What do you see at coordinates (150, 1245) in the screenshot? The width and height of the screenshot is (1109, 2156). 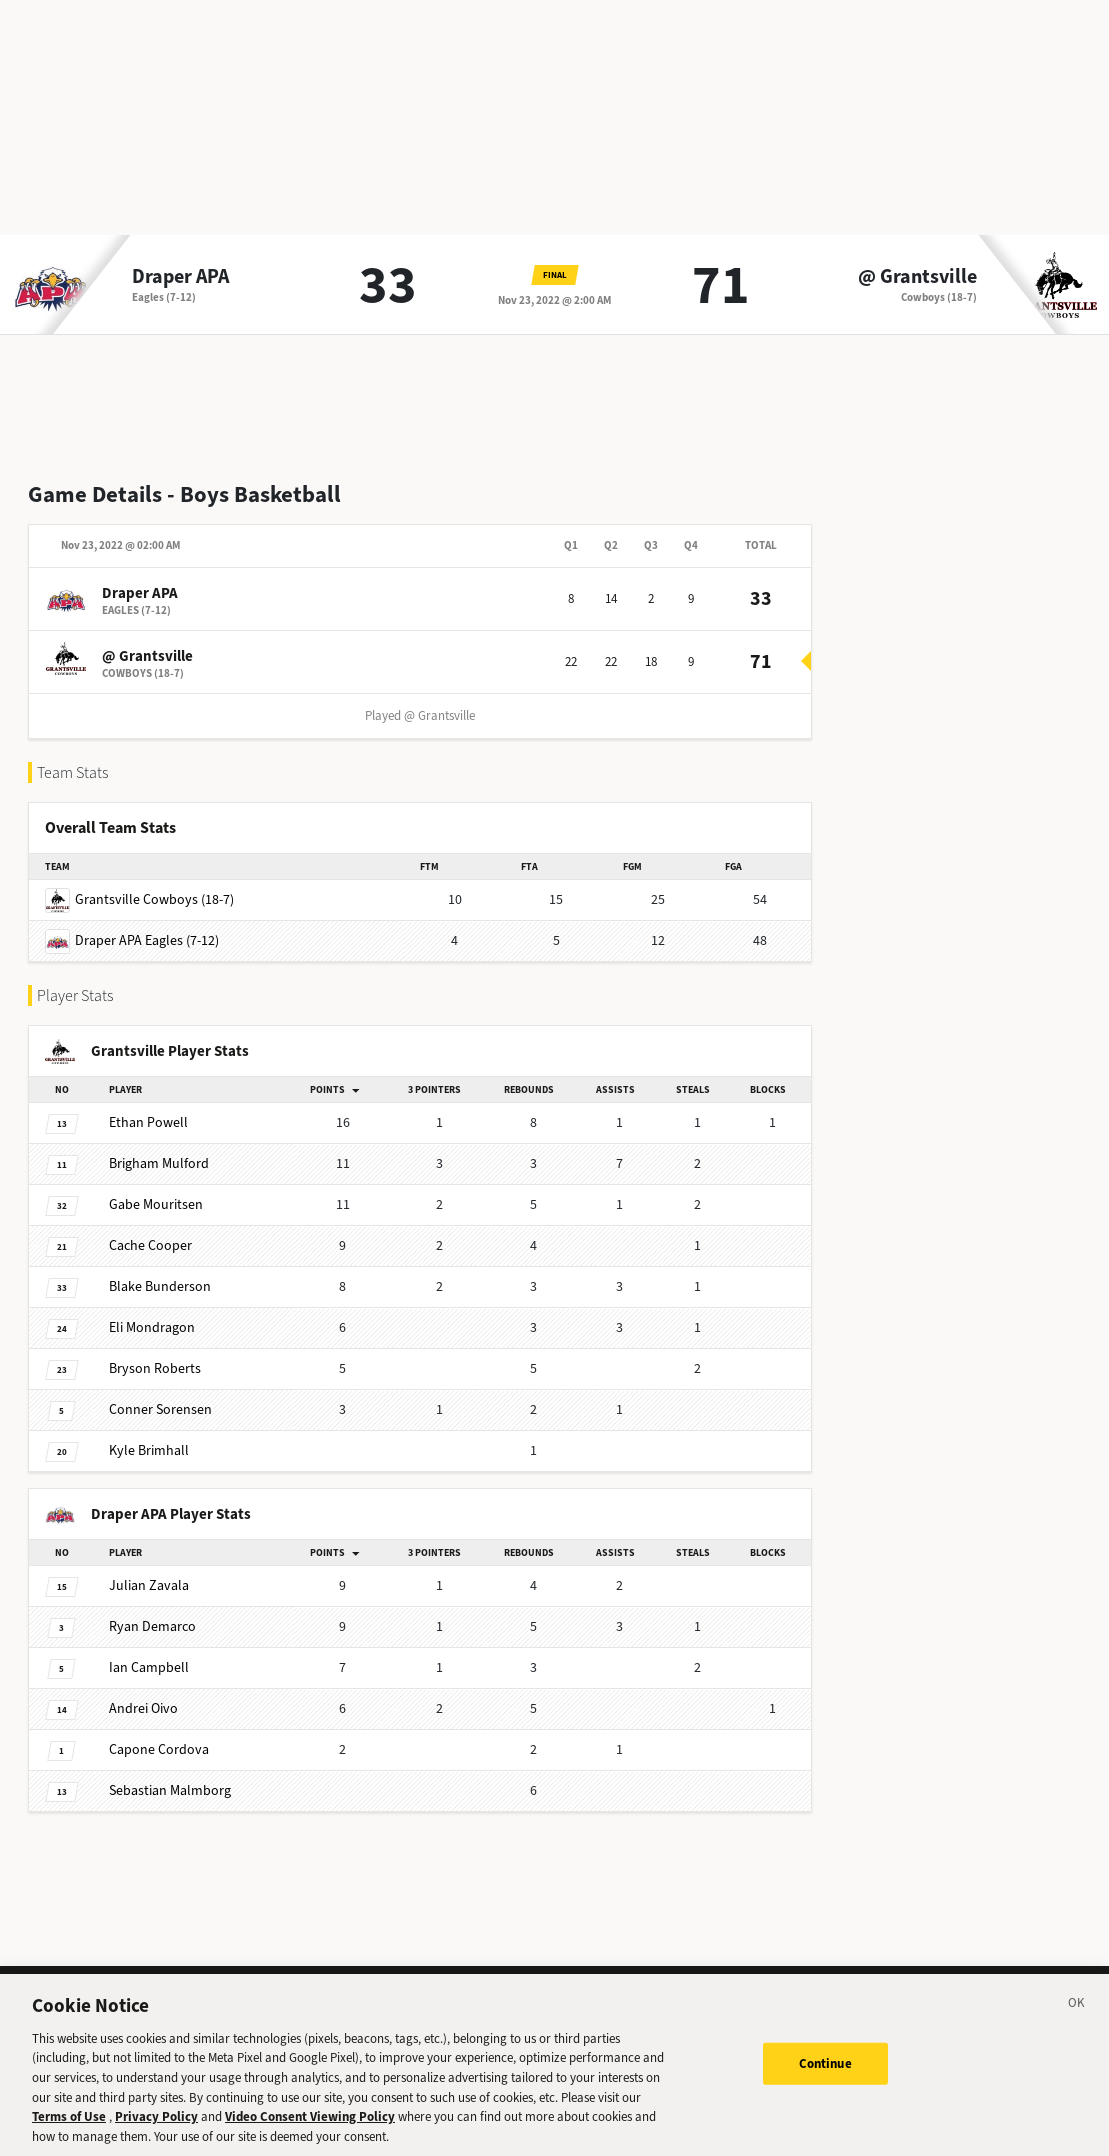 I see `Cooper` at bounding box center [150, 1245].